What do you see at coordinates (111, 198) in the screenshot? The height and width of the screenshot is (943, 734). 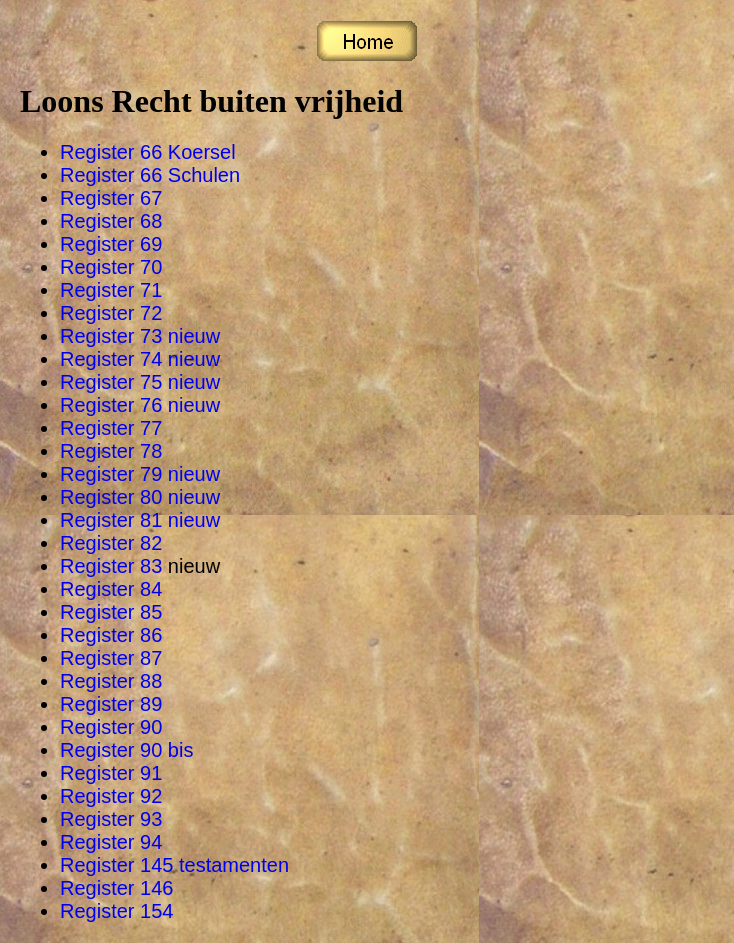 I see `Register 67` at bounding box center [111, 198].